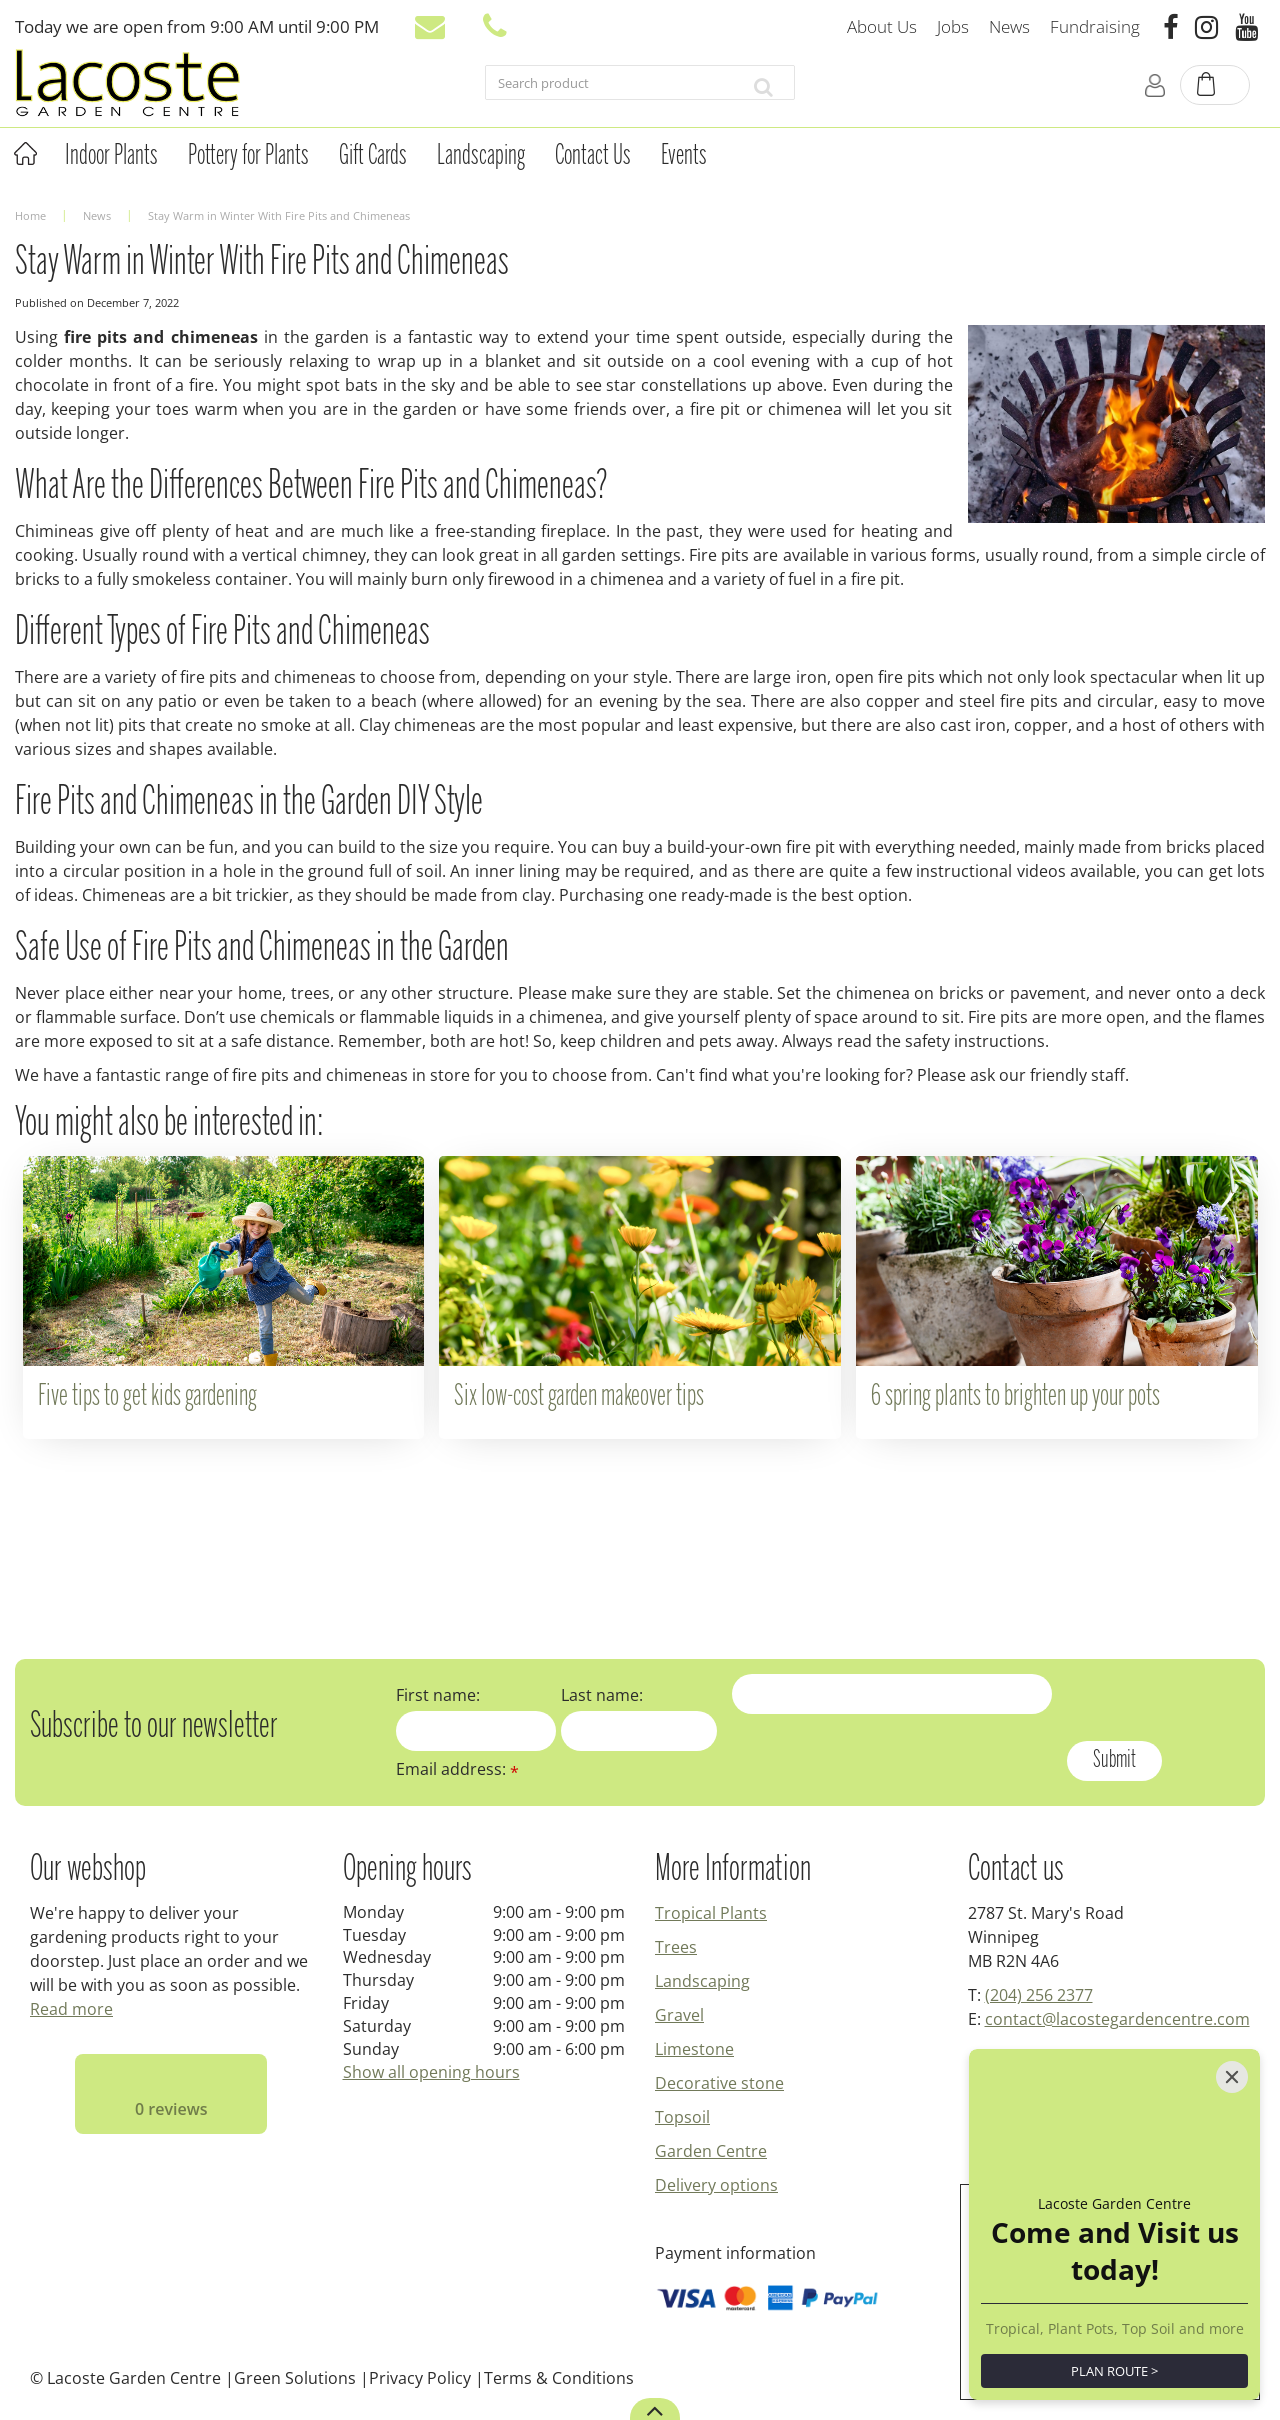 This screenshot has width=1280, height=2420. I want to click on Landscaping, so click(702, 1981).